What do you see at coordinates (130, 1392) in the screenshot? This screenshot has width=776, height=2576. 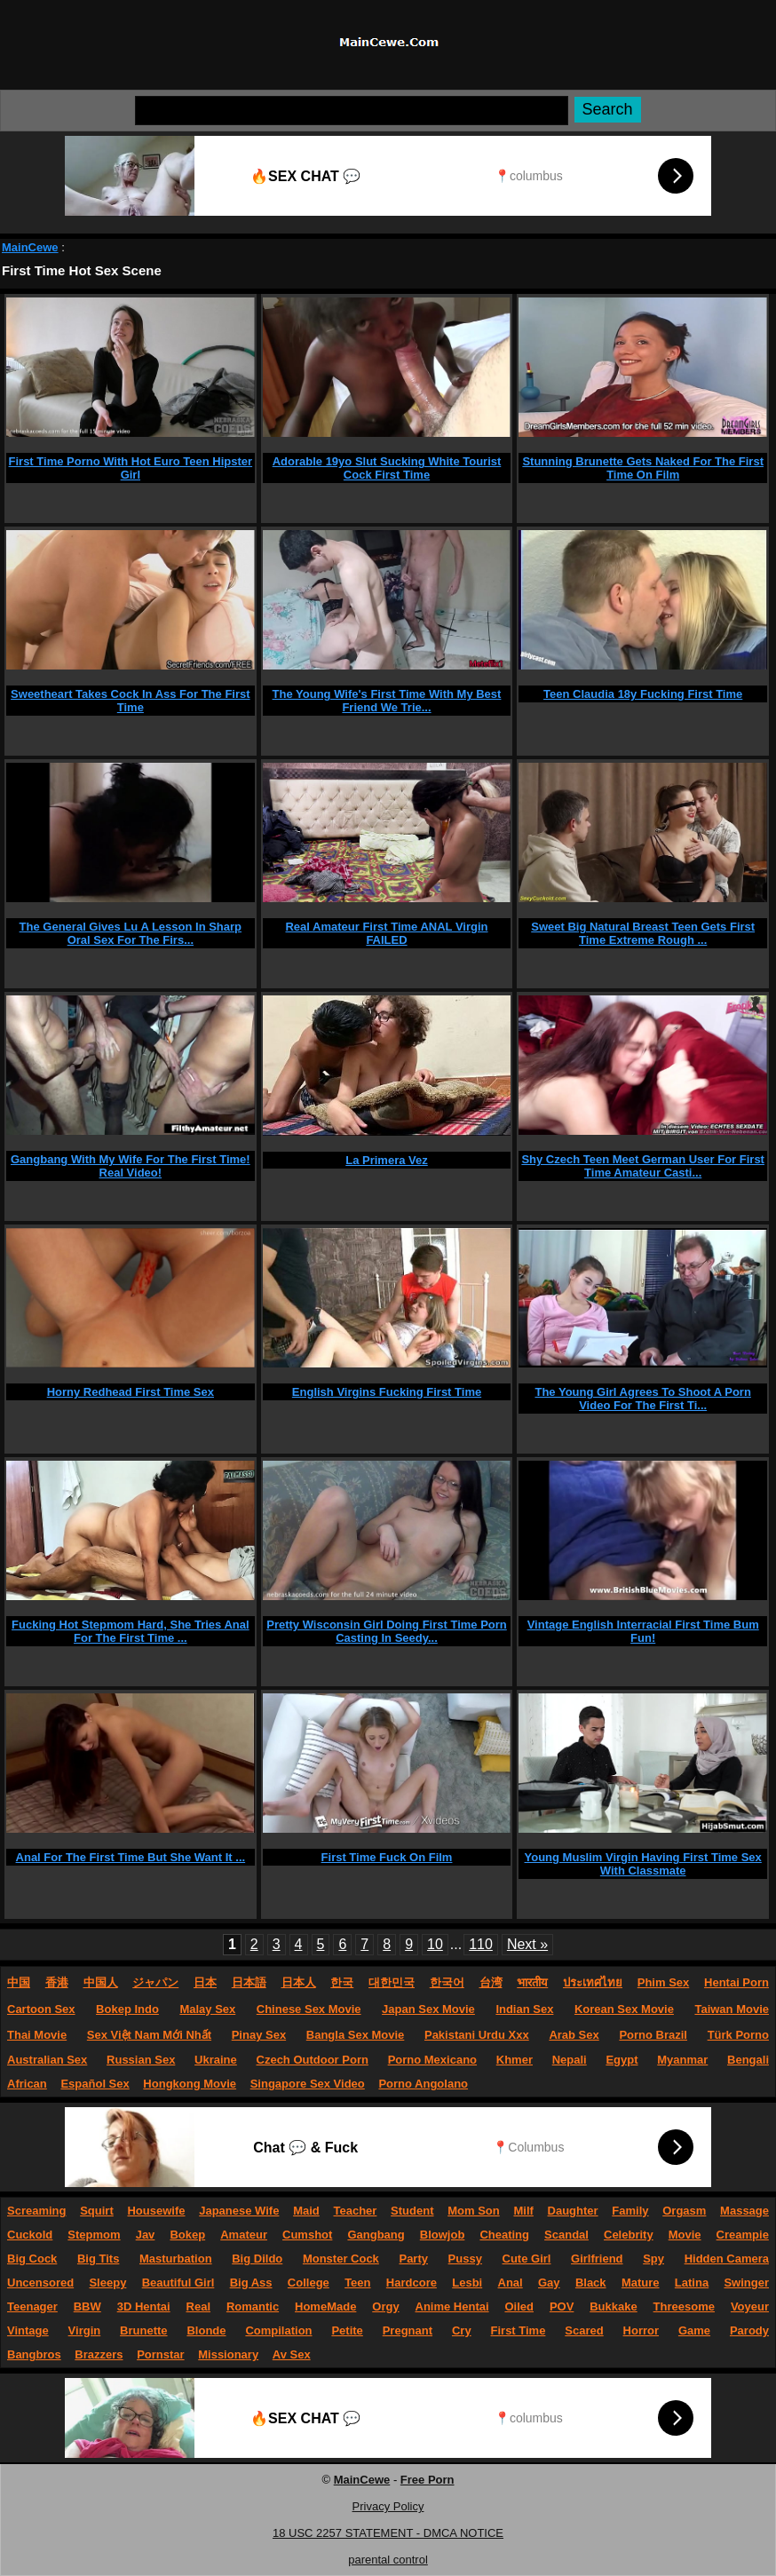 I see `Horny Redhead First Time Sex` at bounding box center [130, 1392].